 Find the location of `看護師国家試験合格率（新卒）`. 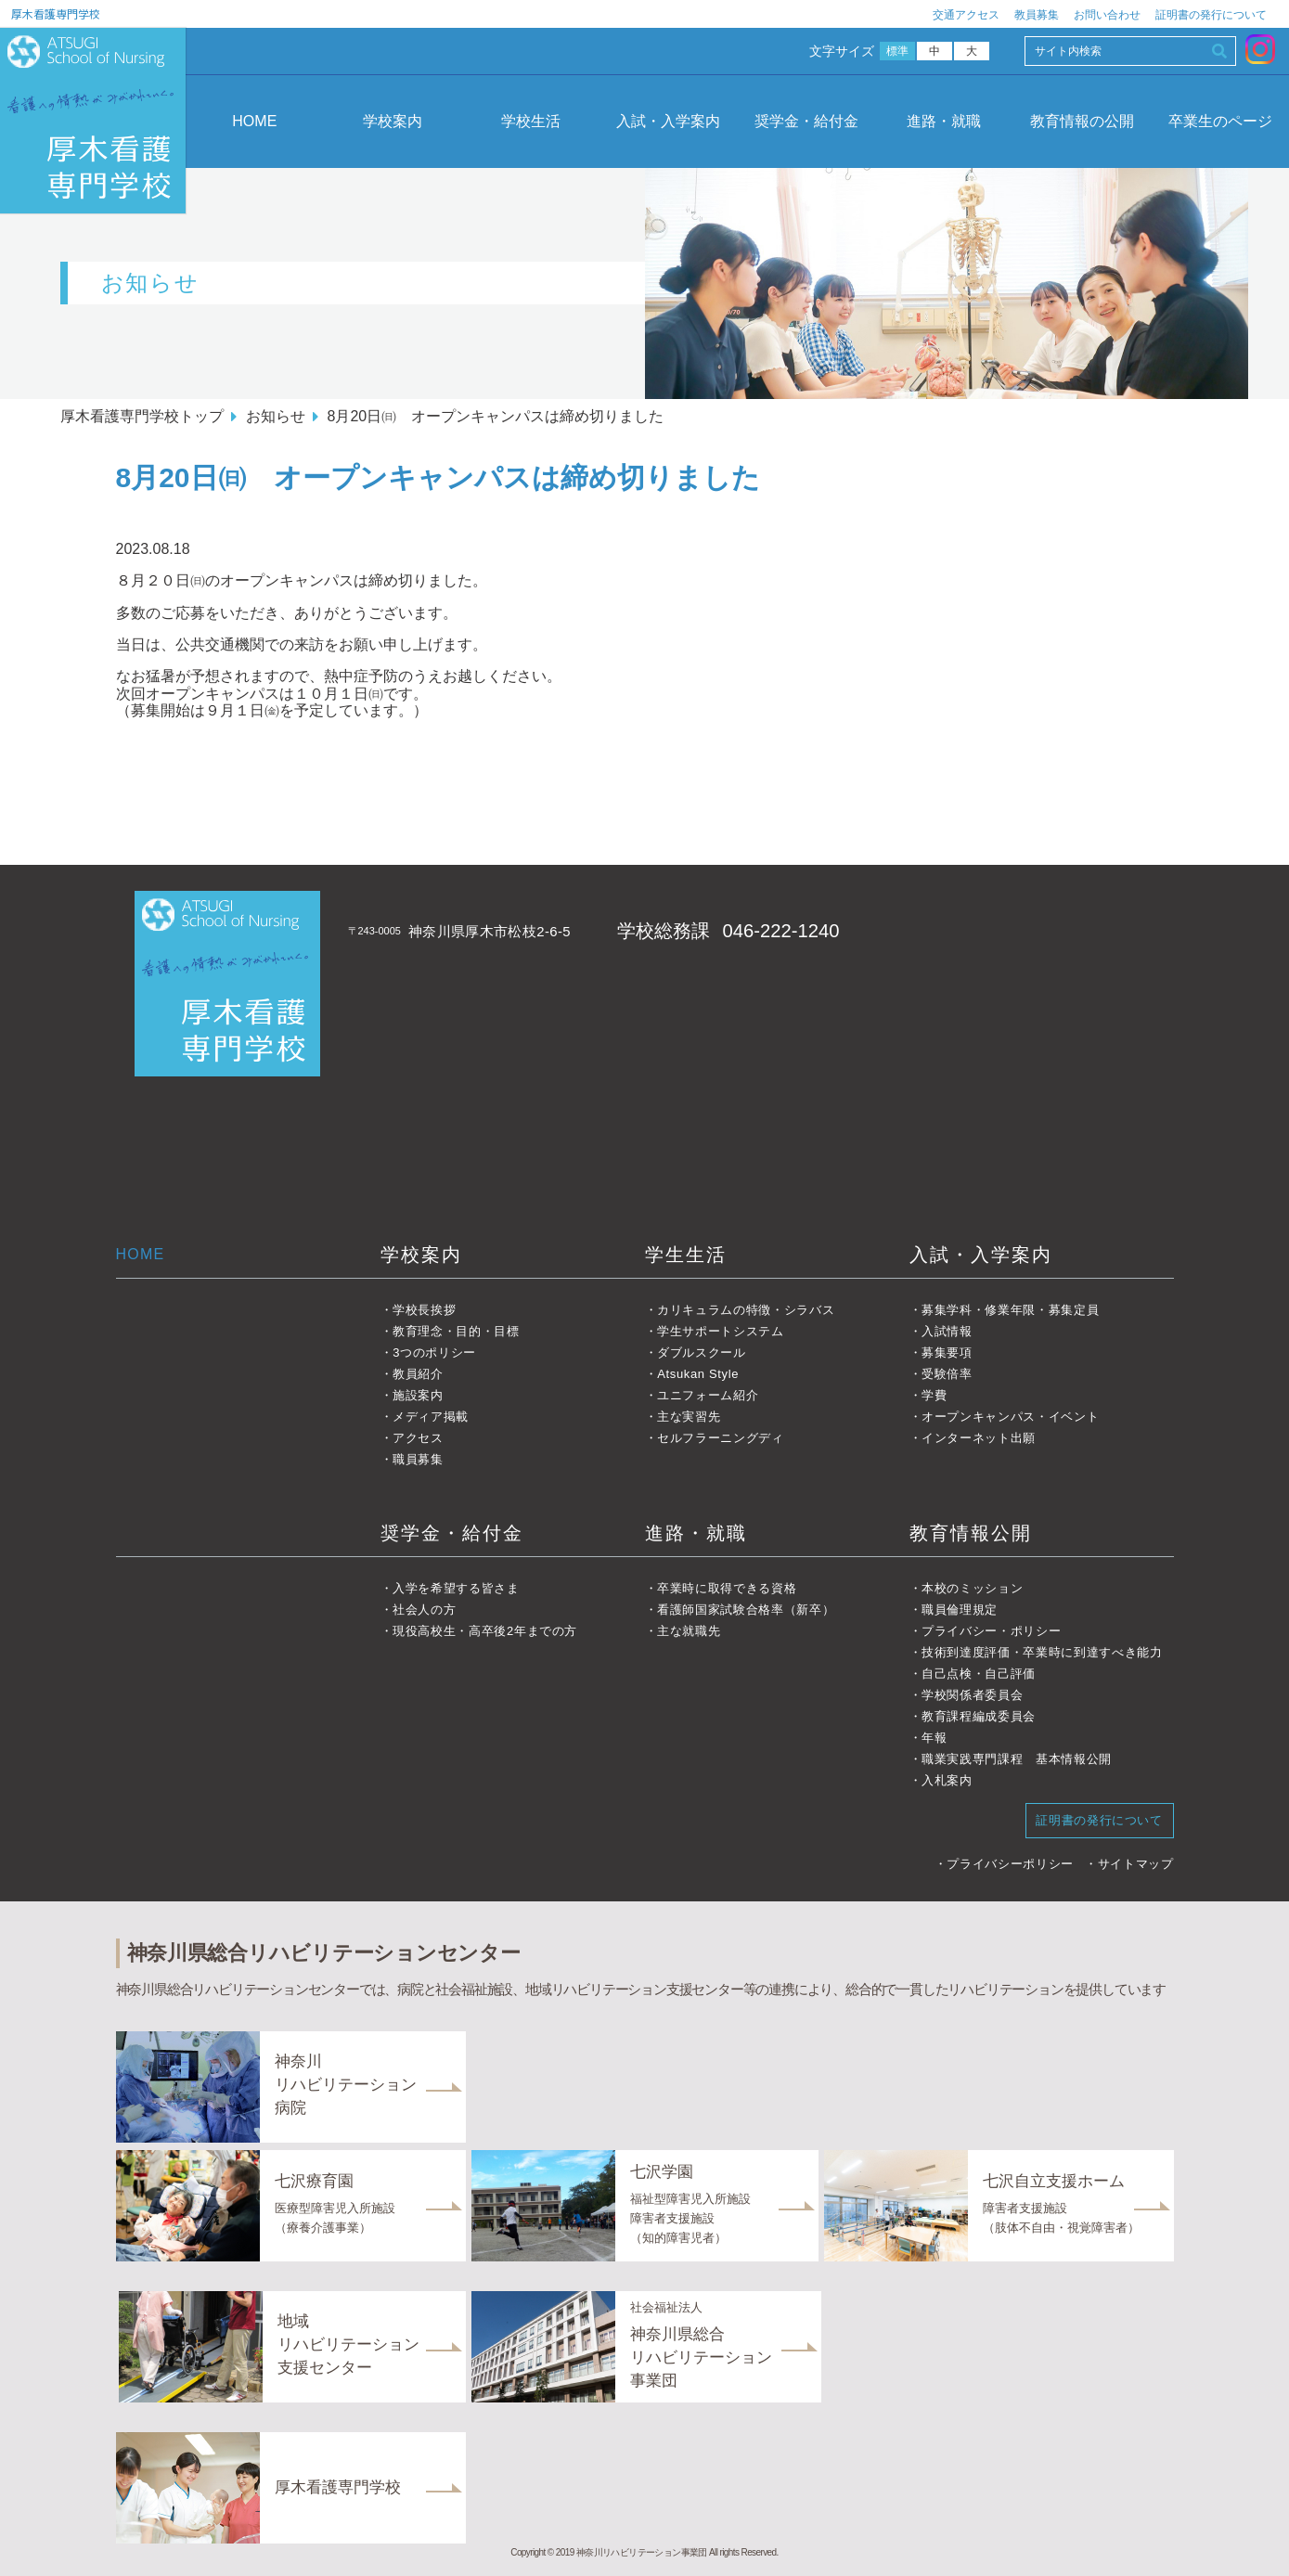

看護師国家試験合格率（新卒） is located at coordinates (745, 1609).